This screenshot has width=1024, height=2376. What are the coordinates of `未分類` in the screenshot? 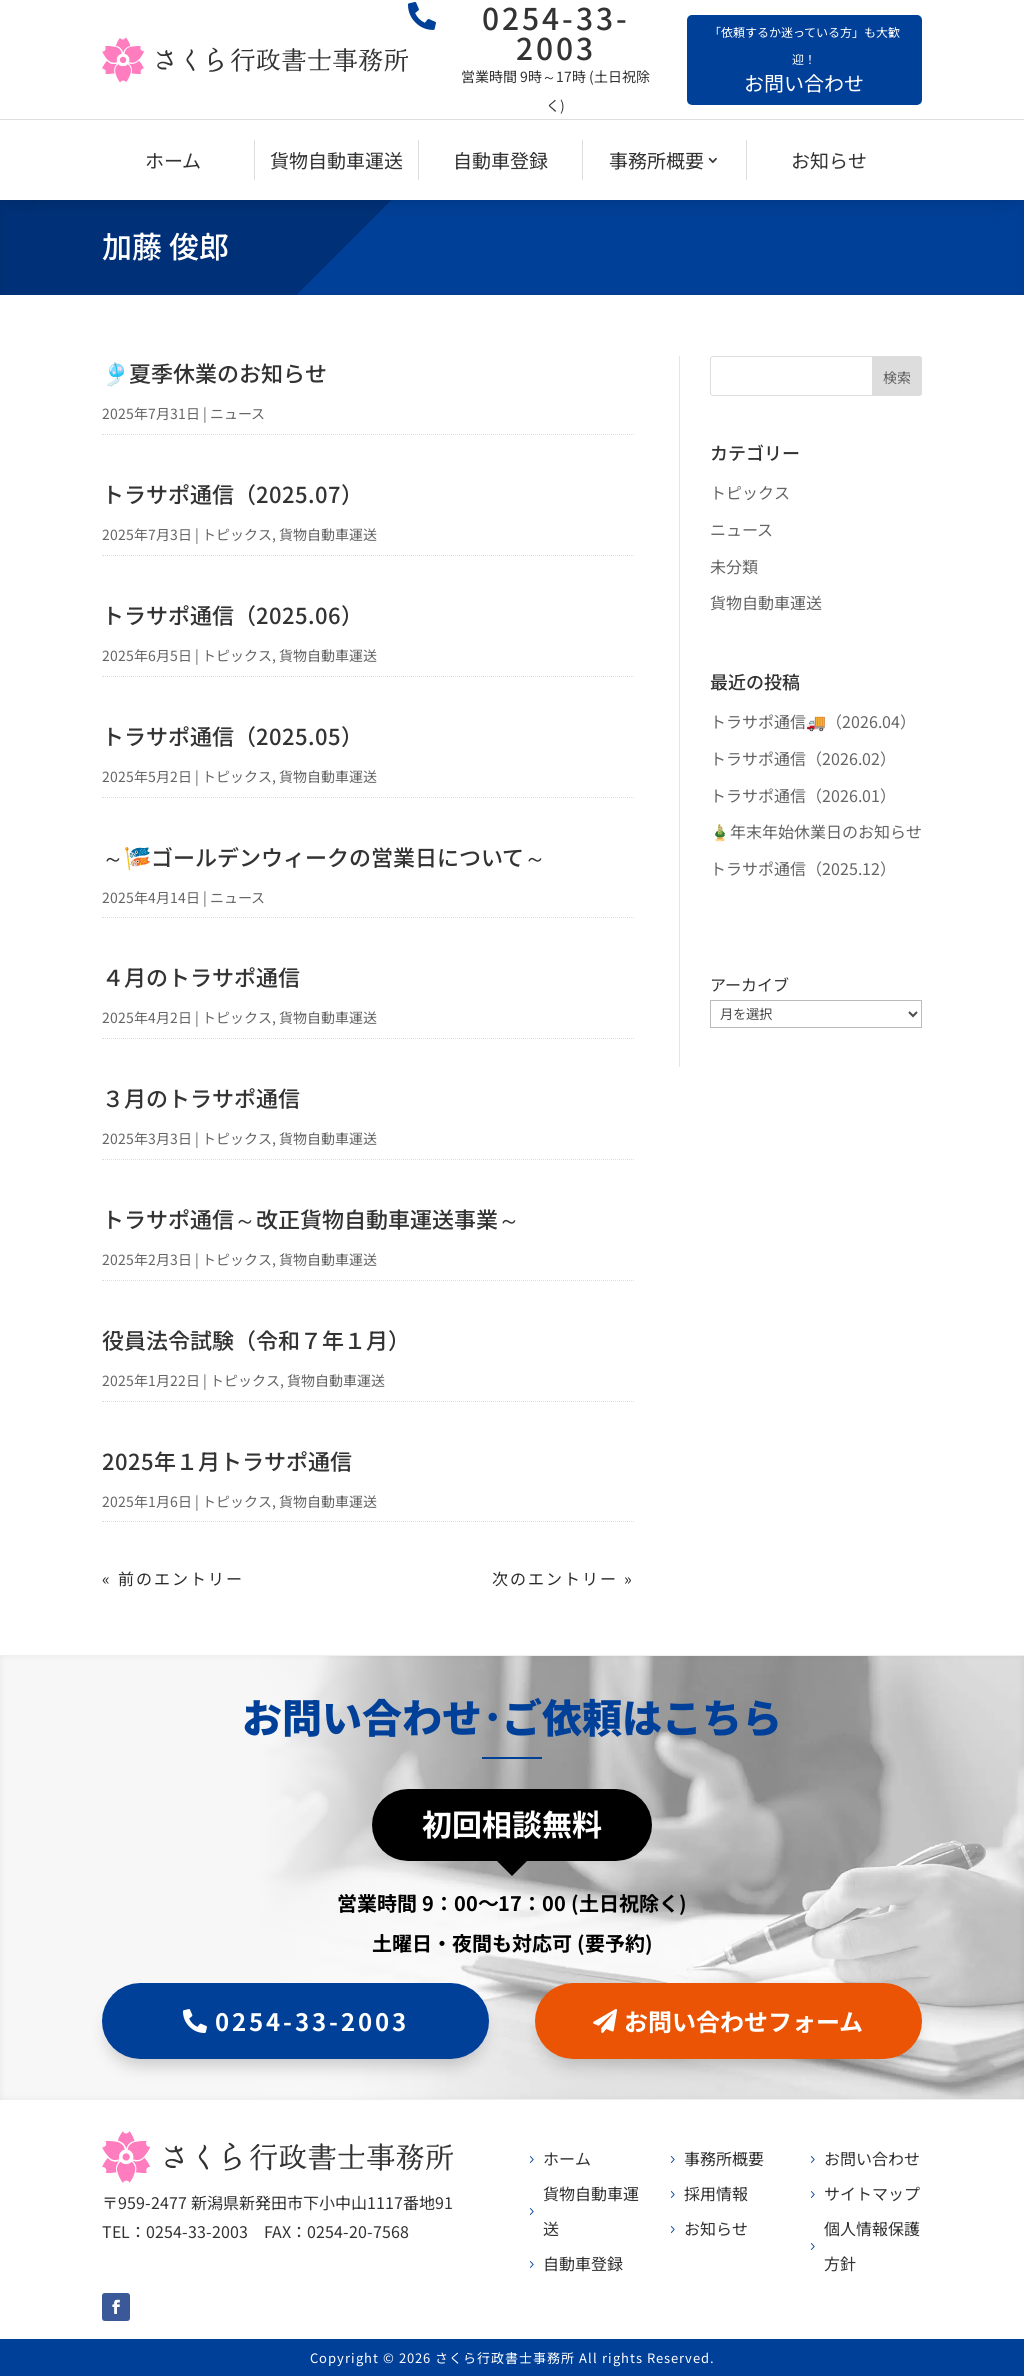 It's located at (734, 566).